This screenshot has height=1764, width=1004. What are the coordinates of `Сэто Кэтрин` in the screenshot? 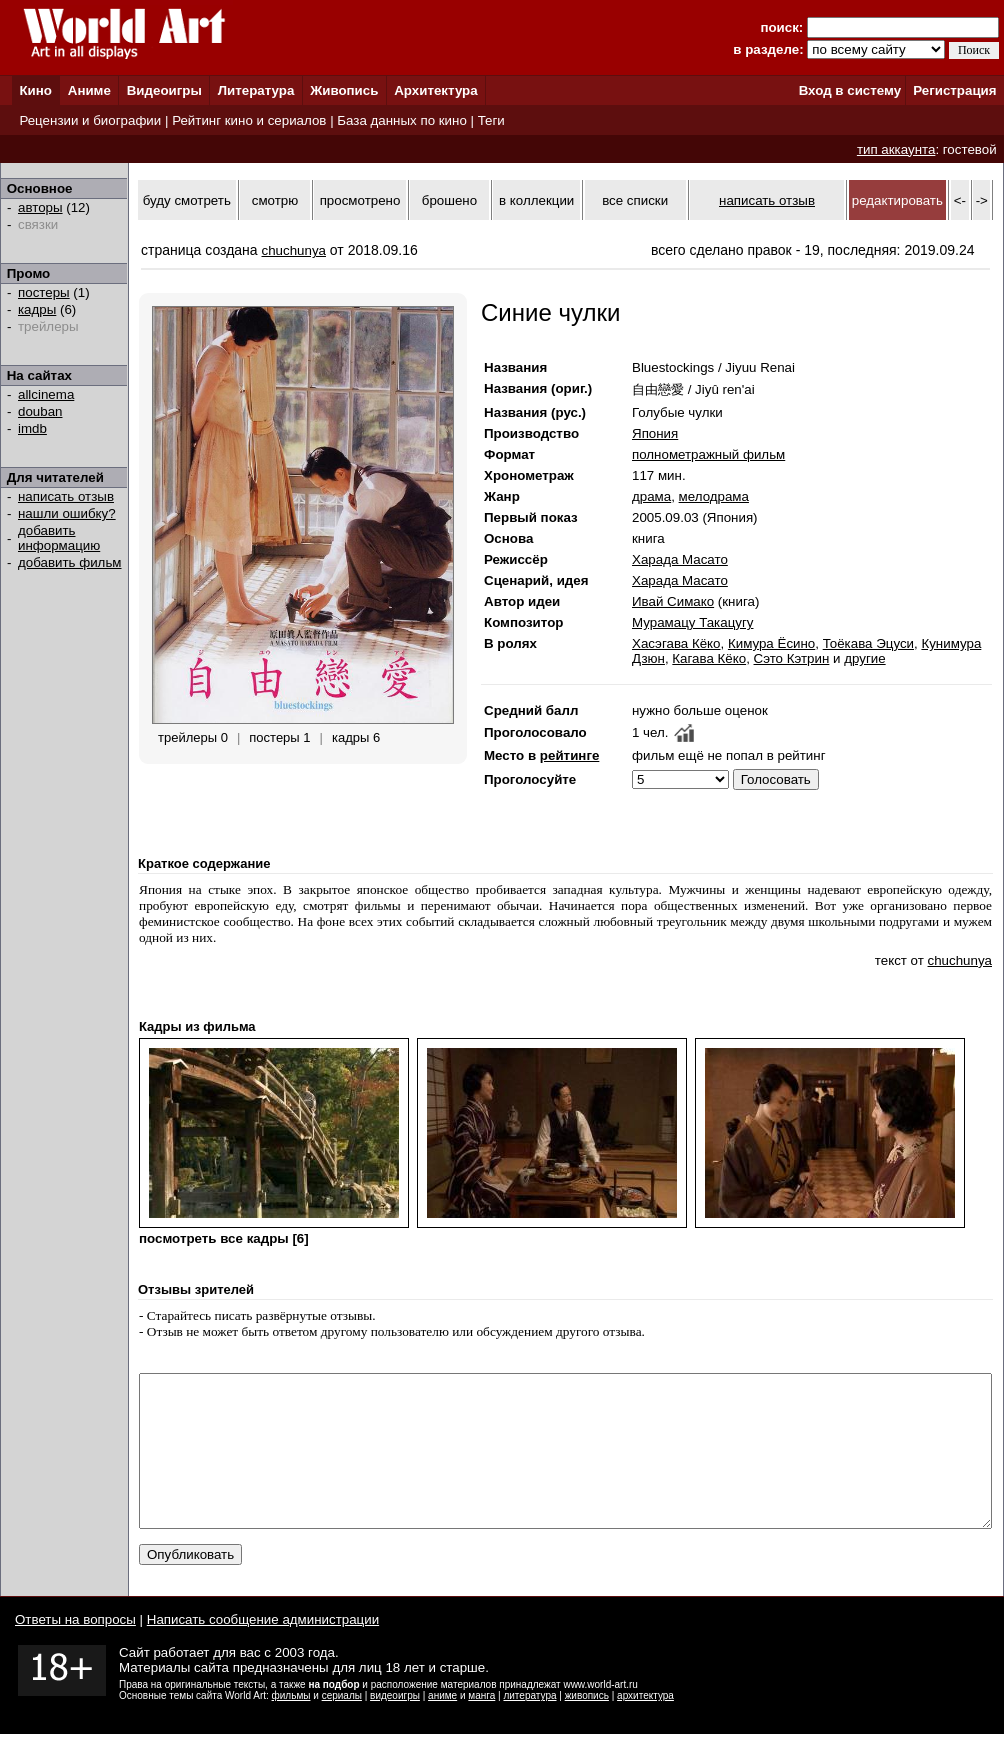 It's located at (792, 658).